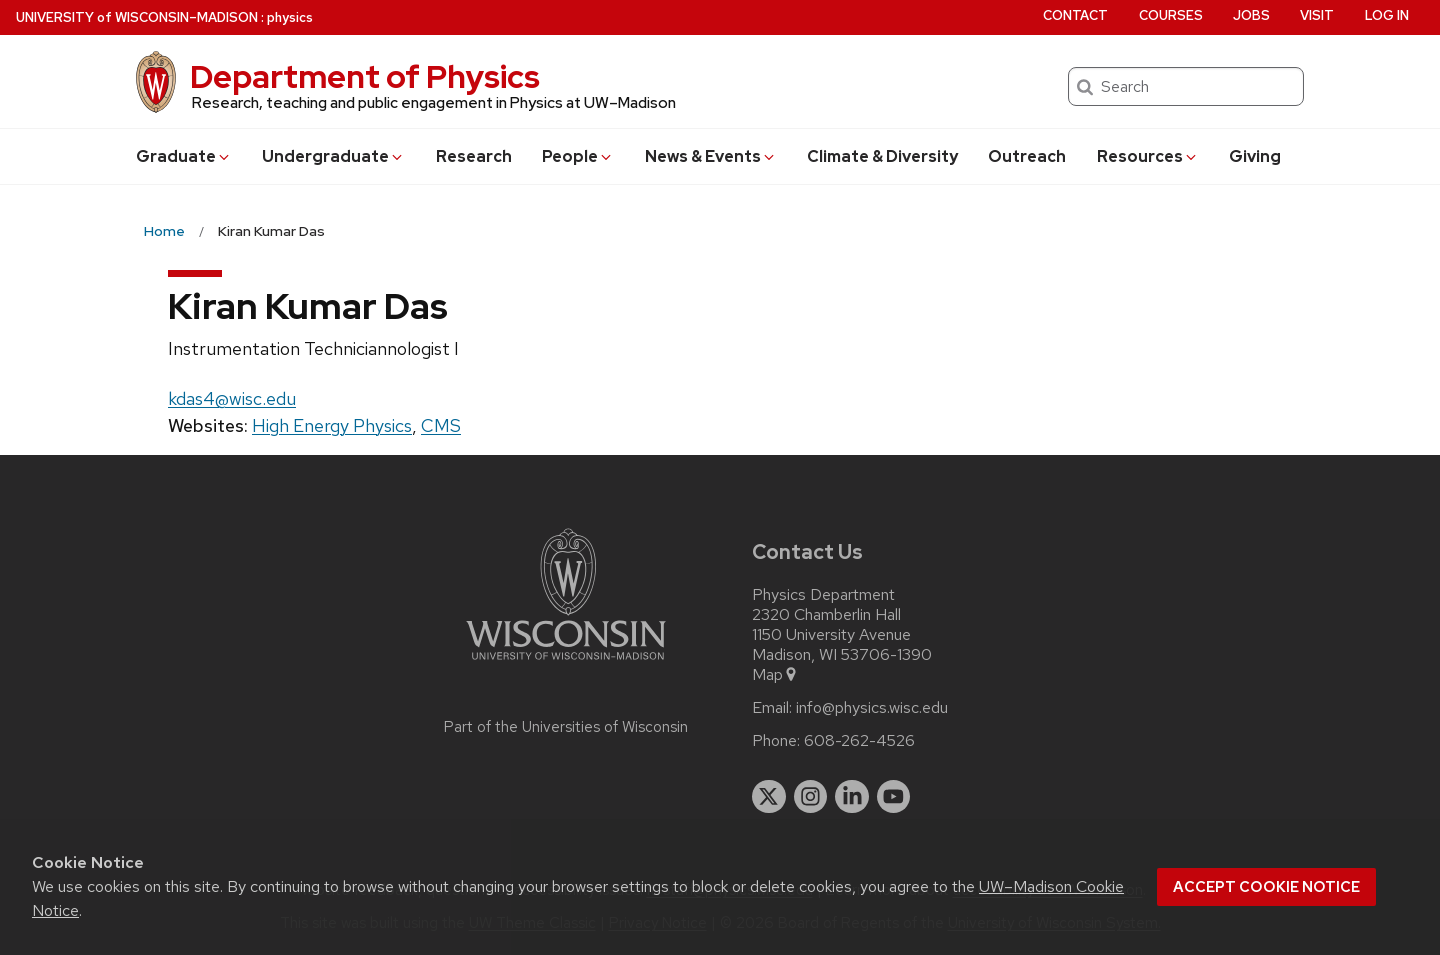  Describe the element at coordinates (566, 663) in the screenshot. I see `[Link to main university website]` at that location.